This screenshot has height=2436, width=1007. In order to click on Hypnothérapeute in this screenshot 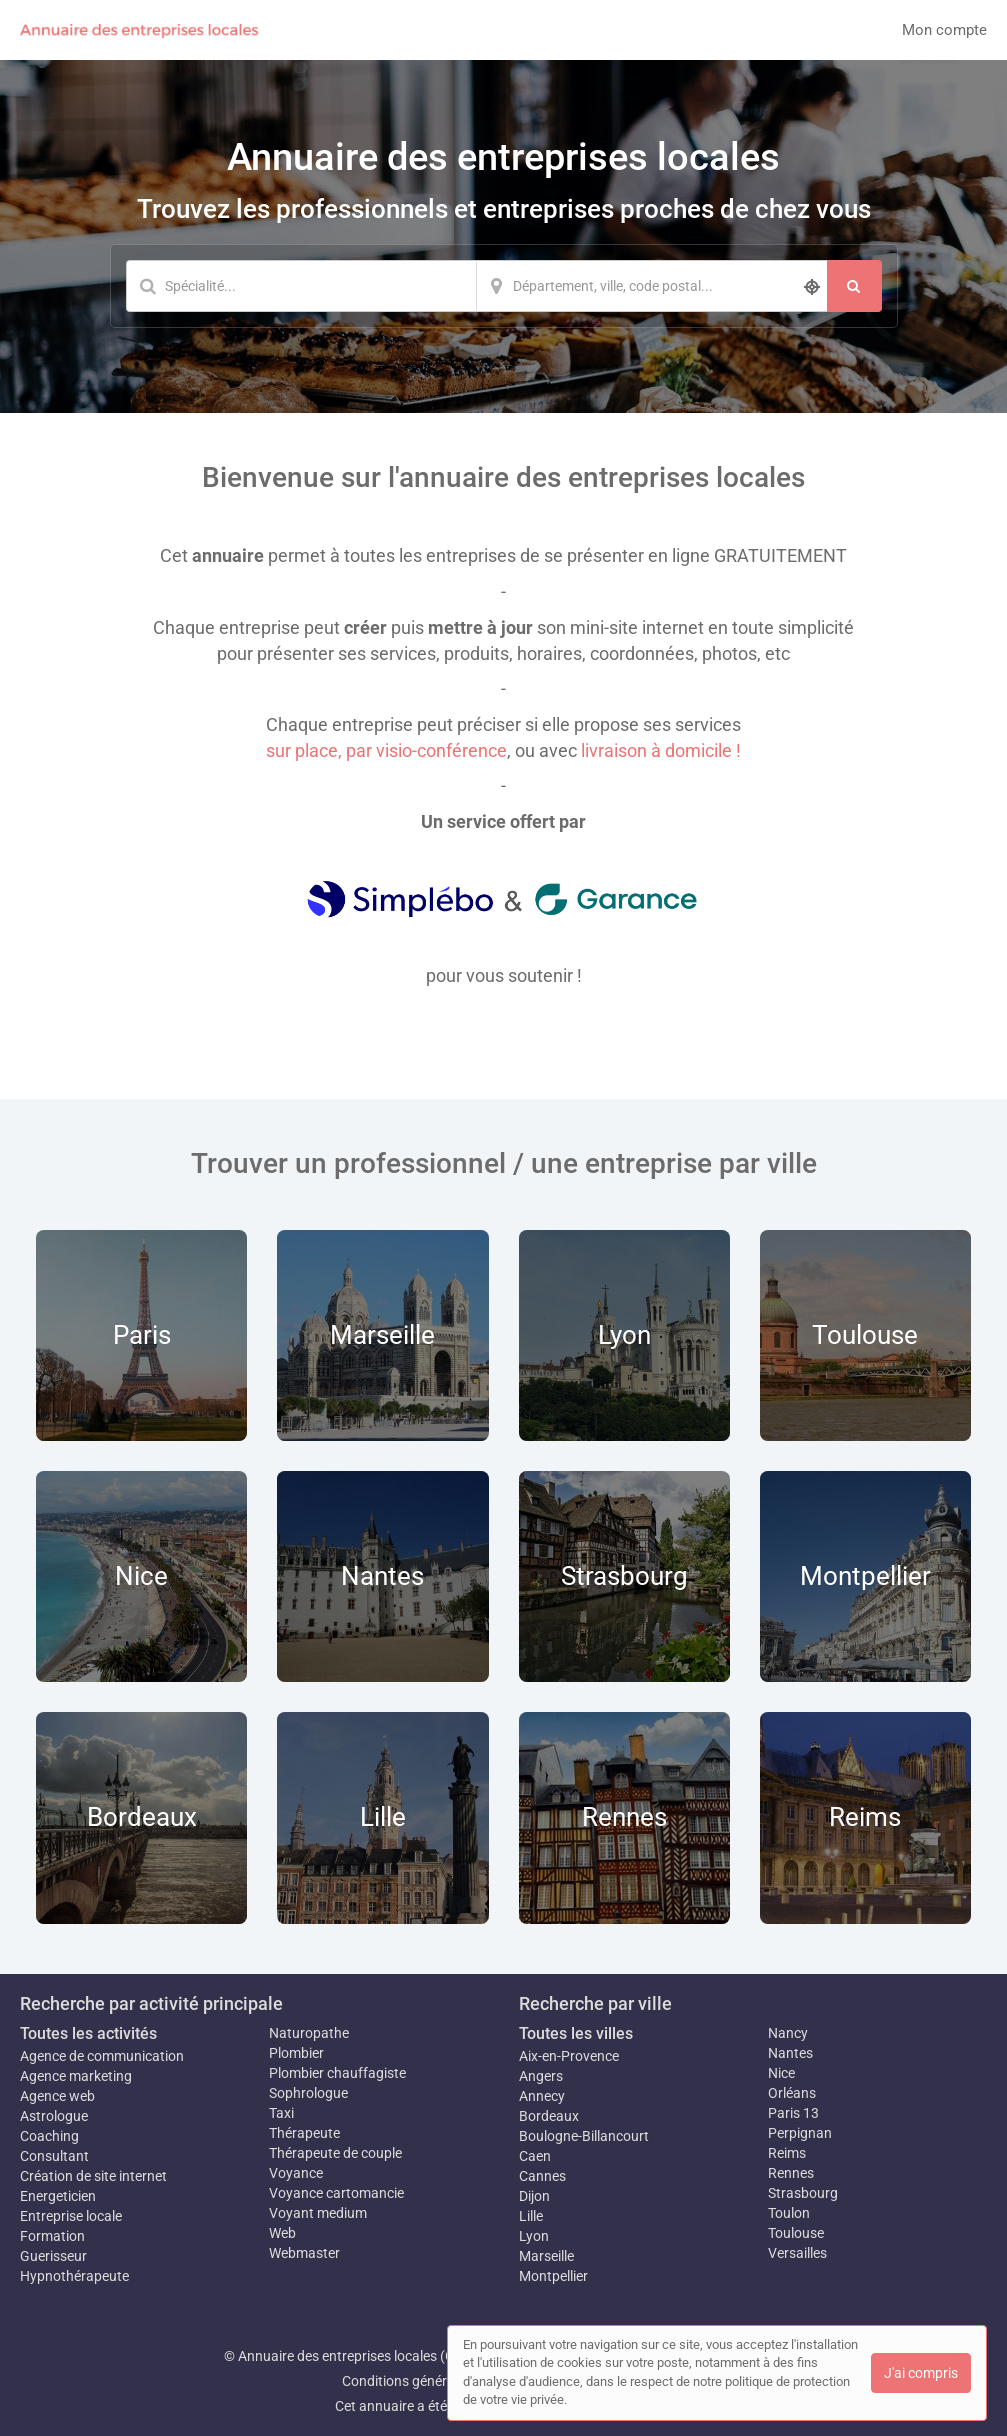, I will do `click(74, 2276)`.